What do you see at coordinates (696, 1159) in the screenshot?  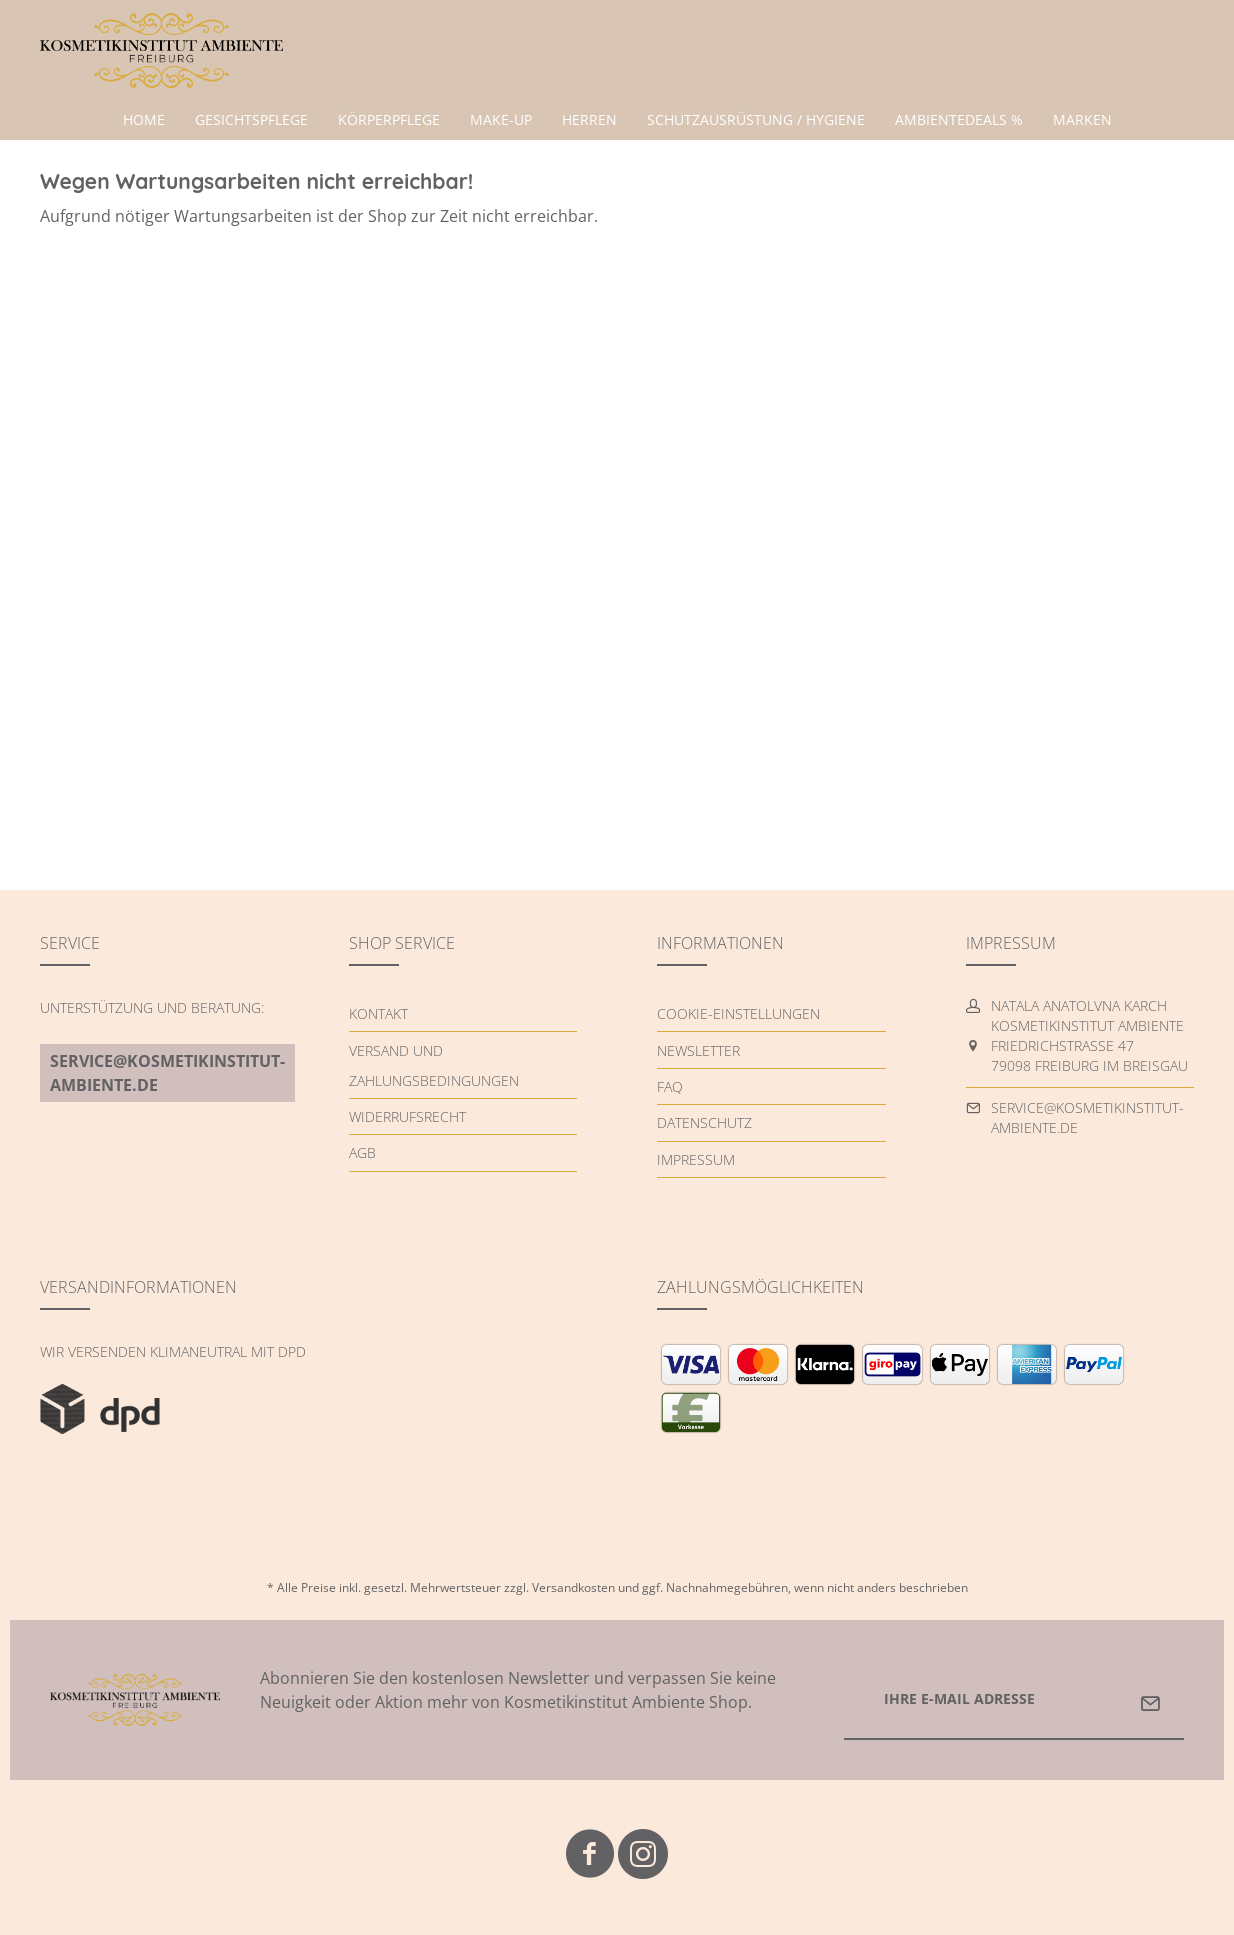 I see `Impressum` at bounding box center [696, 1159].